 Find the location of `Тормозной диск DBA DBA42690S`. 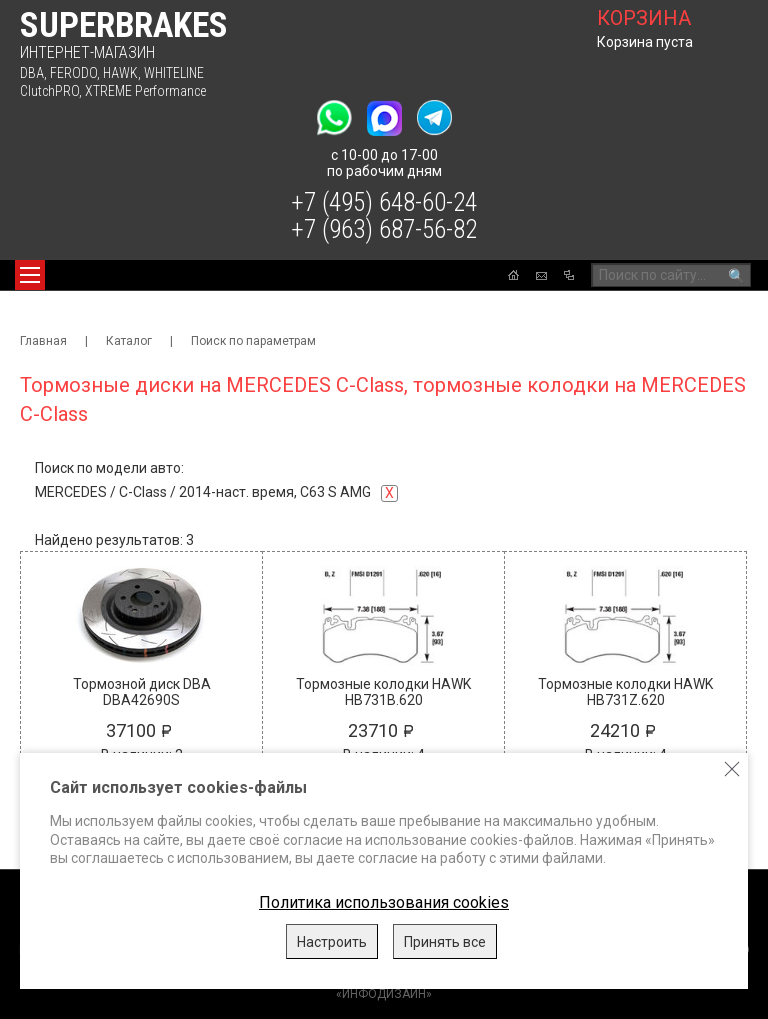

Тормозной диск DBA DBA42690S is located at coordinates (142, 692).